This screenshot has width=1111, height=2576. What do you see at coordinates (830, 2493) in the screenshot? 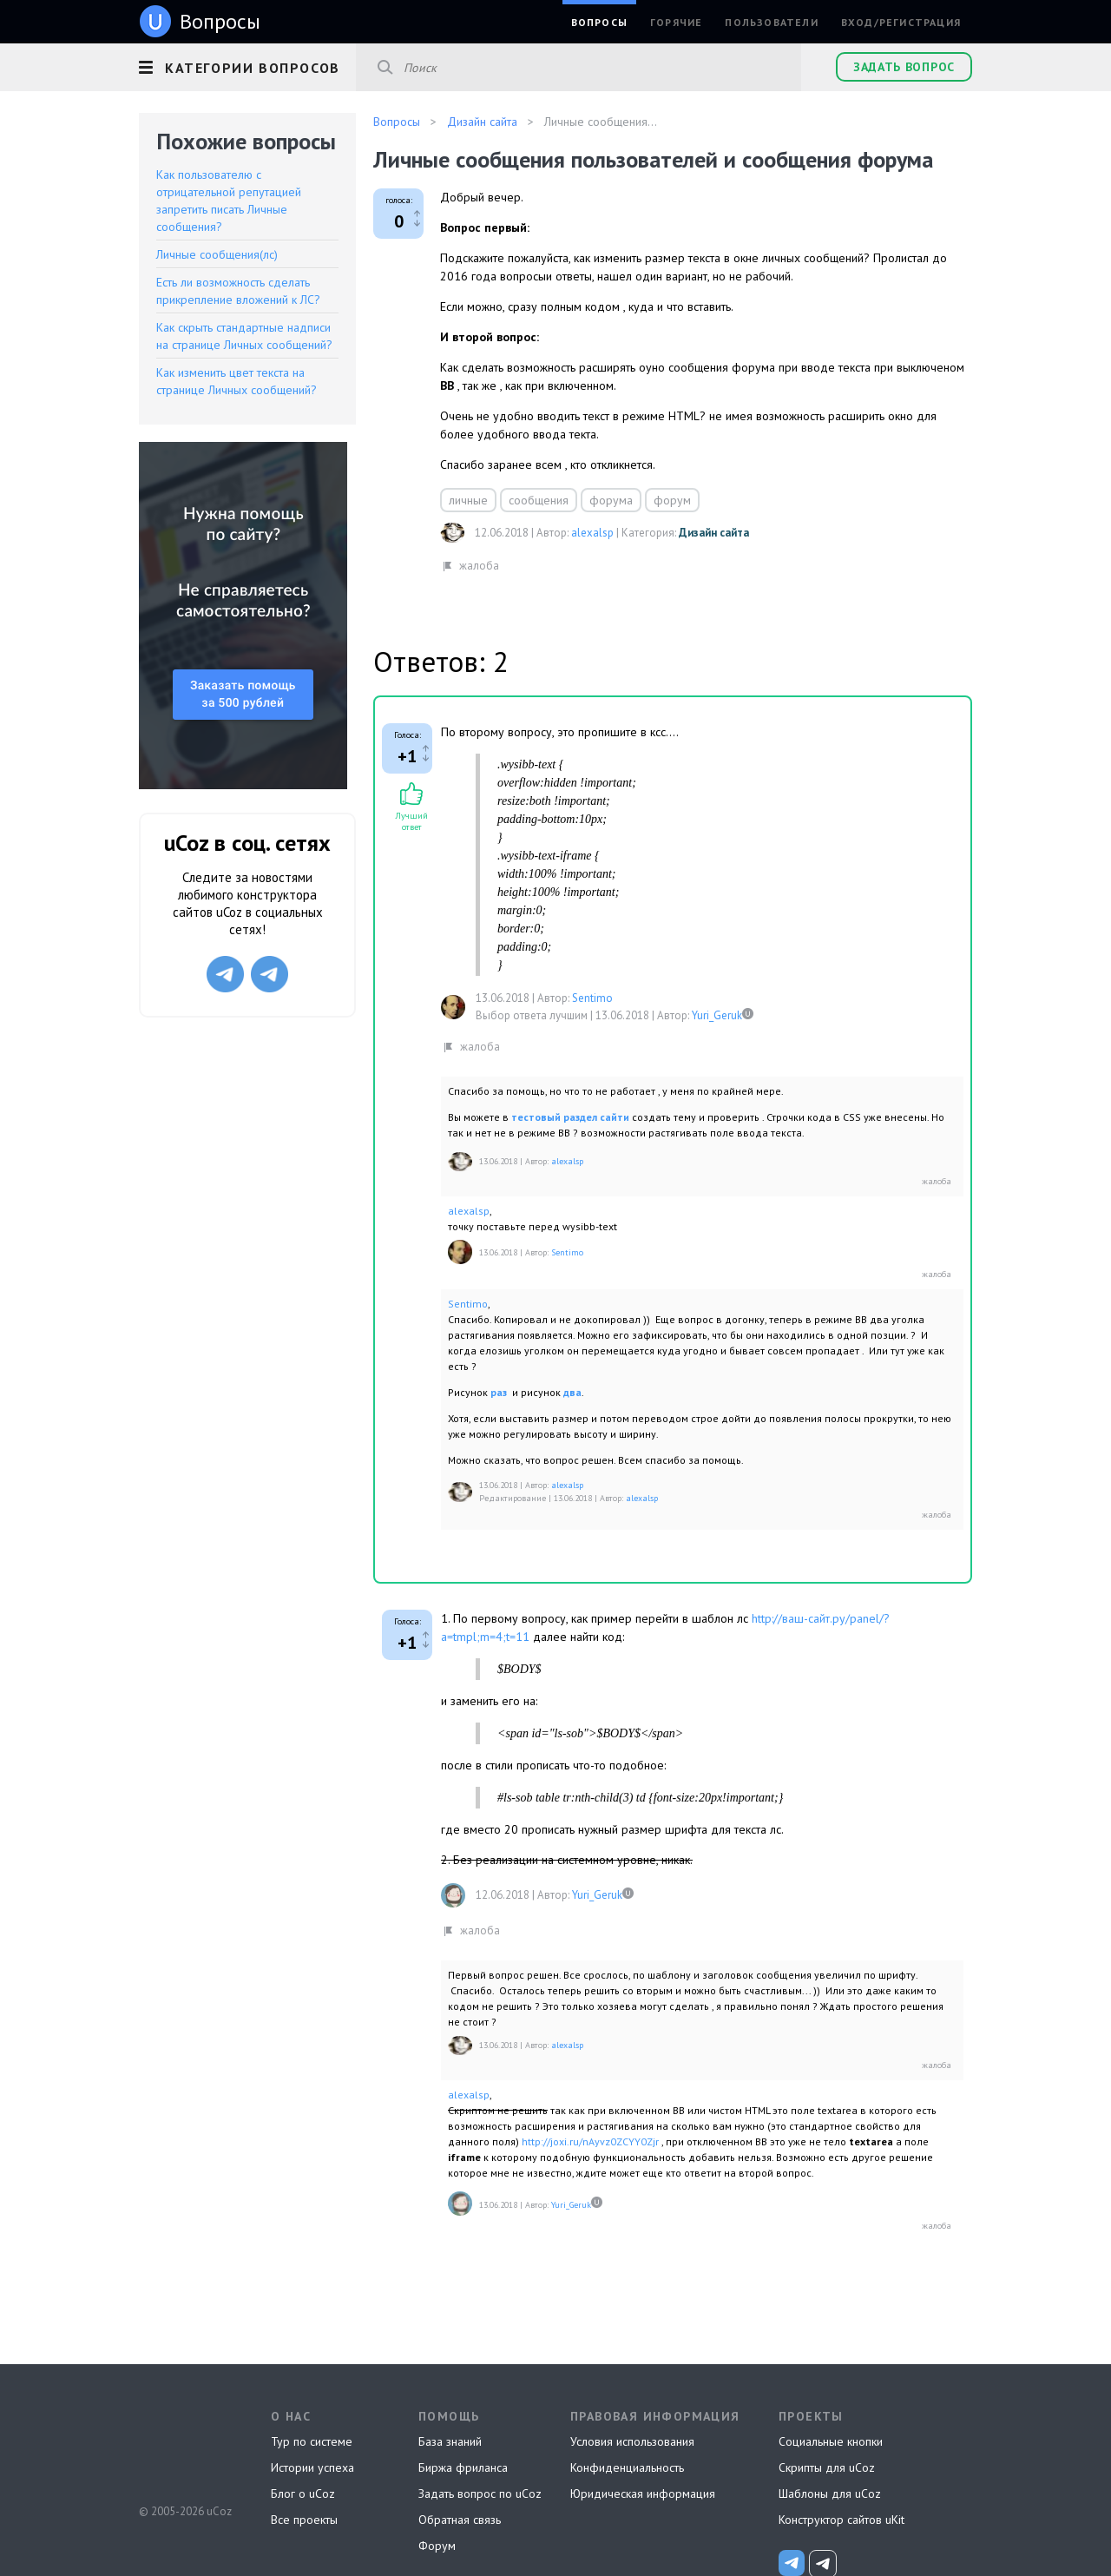
I see `Шаблоны для uCoz` at bounding box center [830, 2493].